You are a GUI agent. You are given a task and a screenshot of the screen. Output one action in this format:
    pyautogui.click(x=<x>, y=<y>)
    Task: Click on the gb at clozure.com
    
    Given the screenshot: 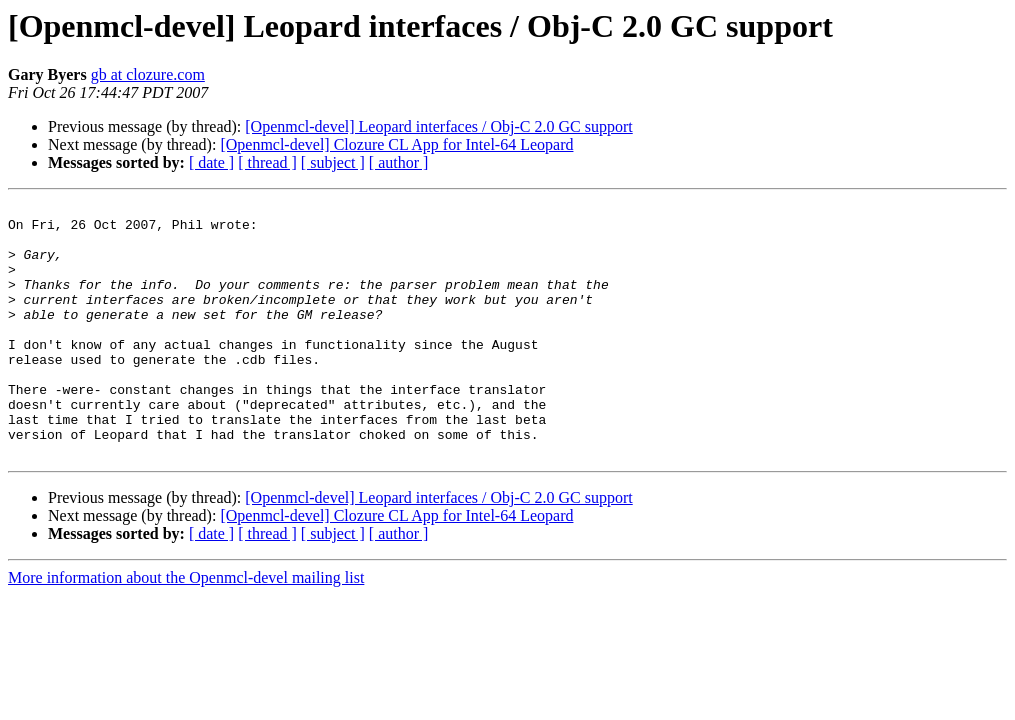 What is the action you would take?
    pyautogui.click(x=148, y=74)
    